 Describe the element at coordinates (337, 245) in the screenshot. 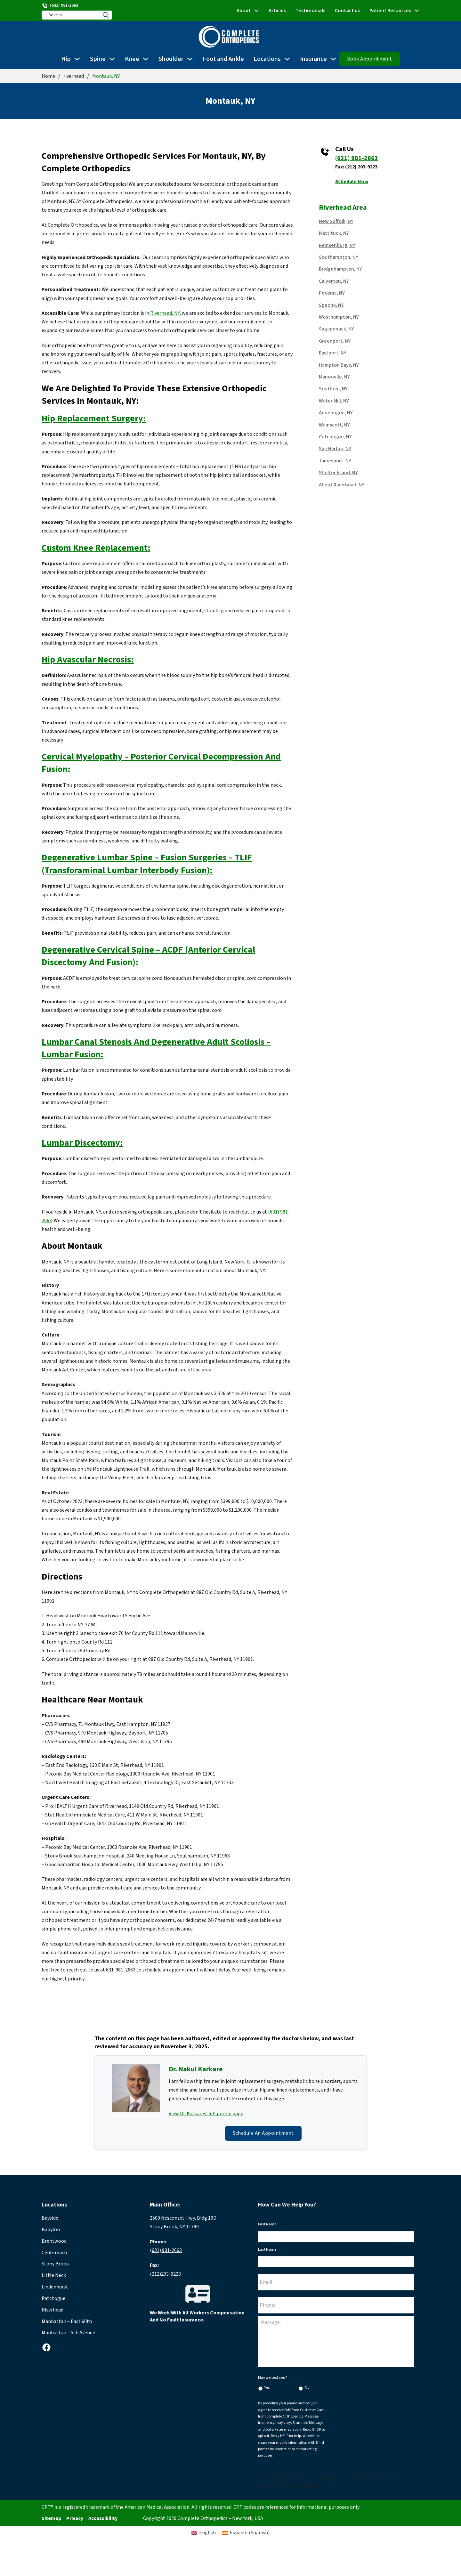

I see `Remsenburg, NY [Read more about Remsenburg, NY]` at that location.